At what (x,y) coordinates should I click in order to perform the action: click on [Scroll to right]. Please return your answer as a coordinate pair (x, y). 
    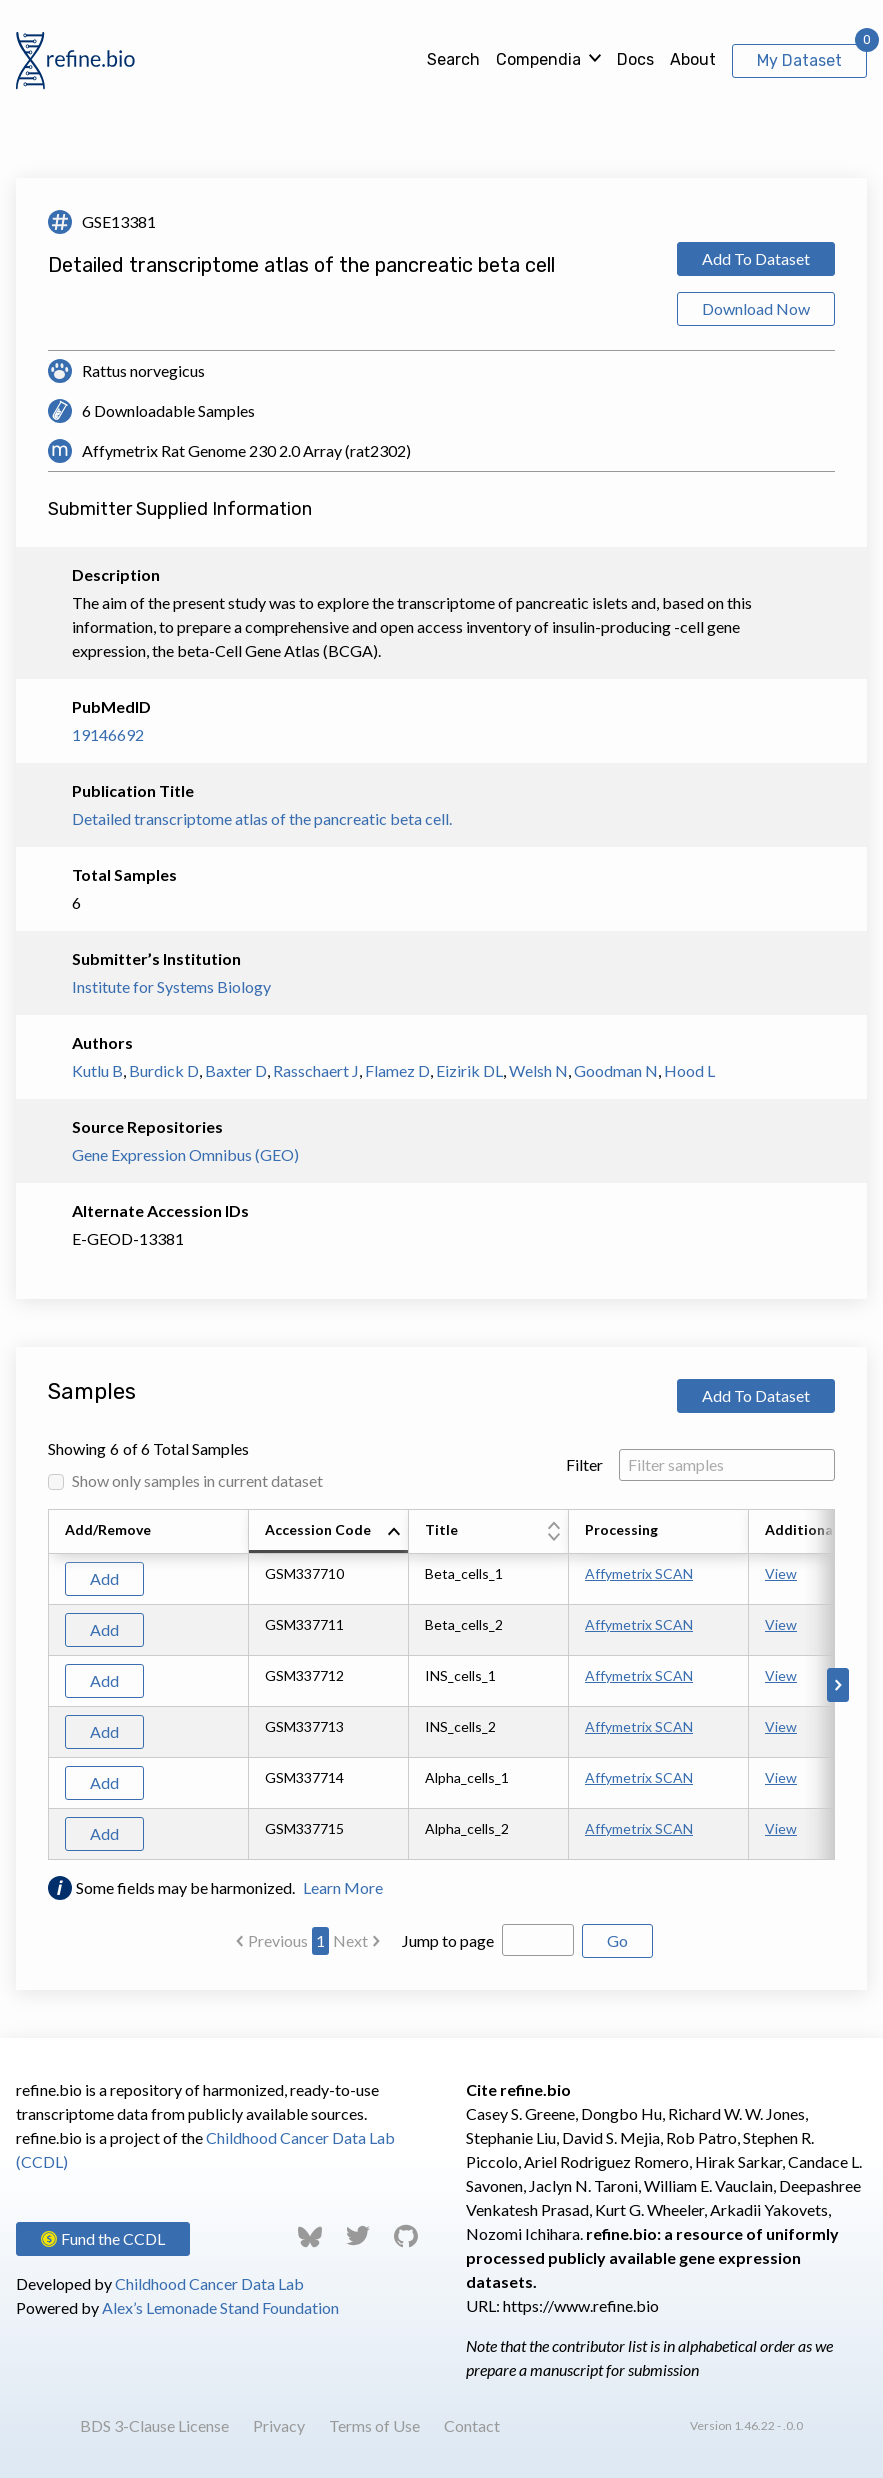
    Looking at the image, I should click on (838, 1685).